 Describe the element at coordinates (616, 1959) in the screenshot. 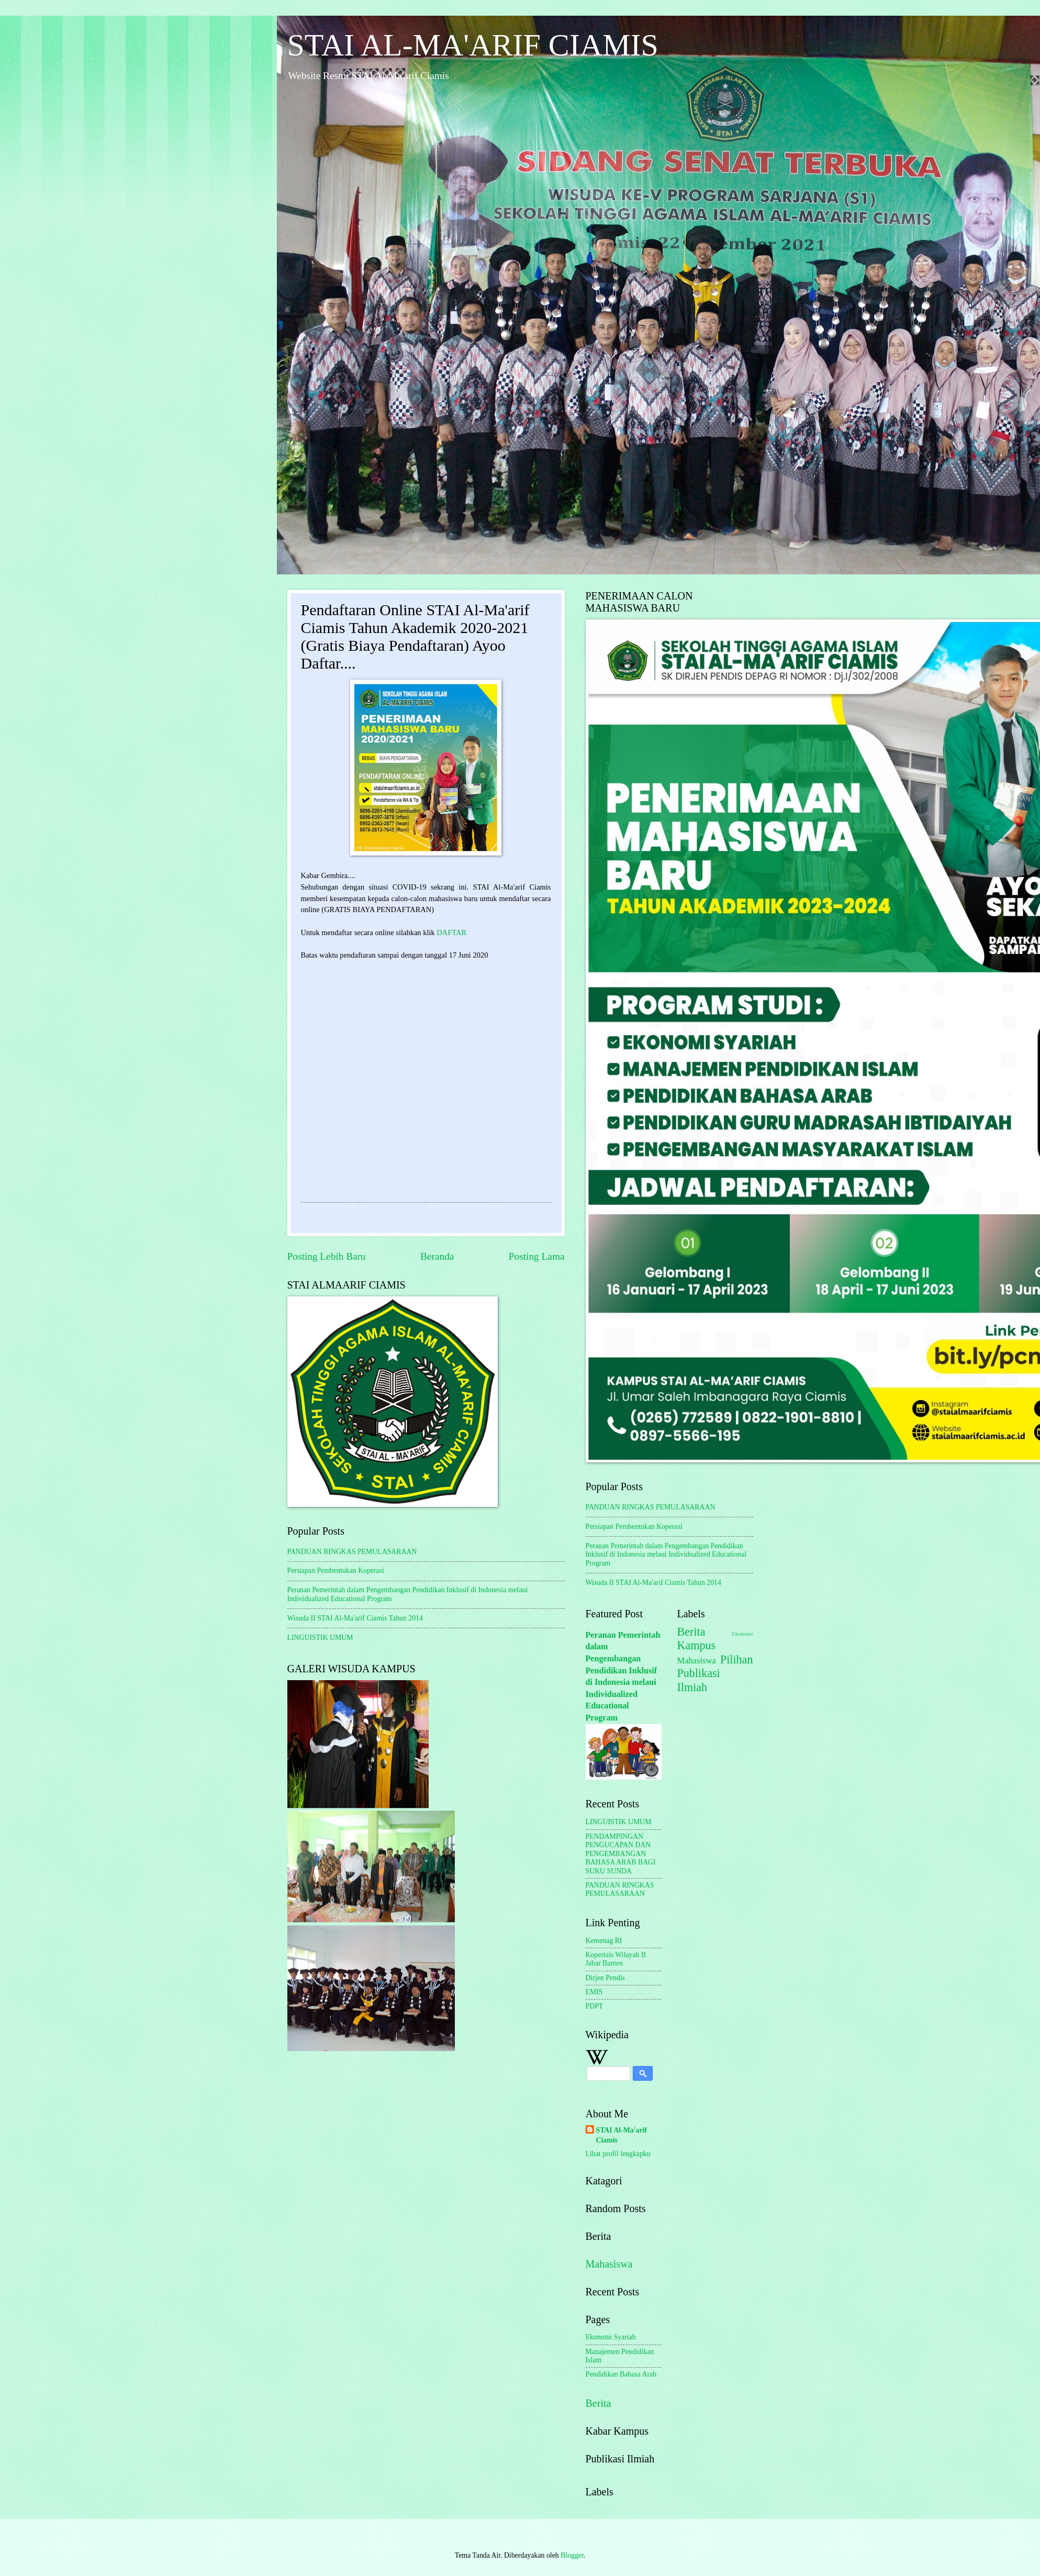

I see `Kopertais Wilayah II Jabar Banten` at that location.